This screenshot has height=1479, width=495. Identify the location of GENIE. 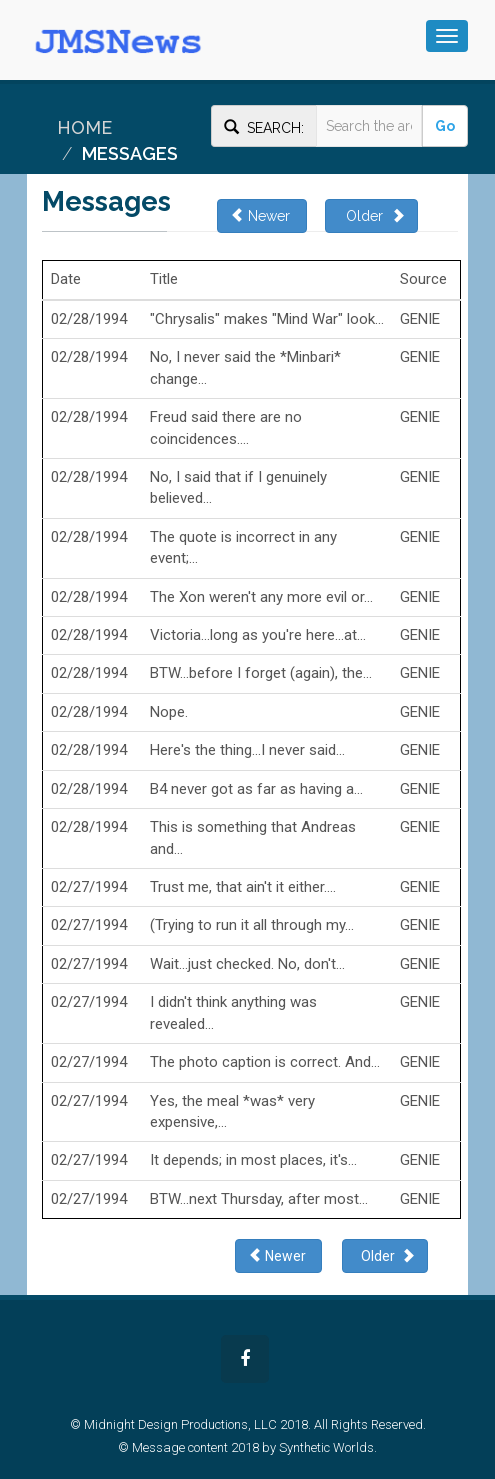
(420, 319).